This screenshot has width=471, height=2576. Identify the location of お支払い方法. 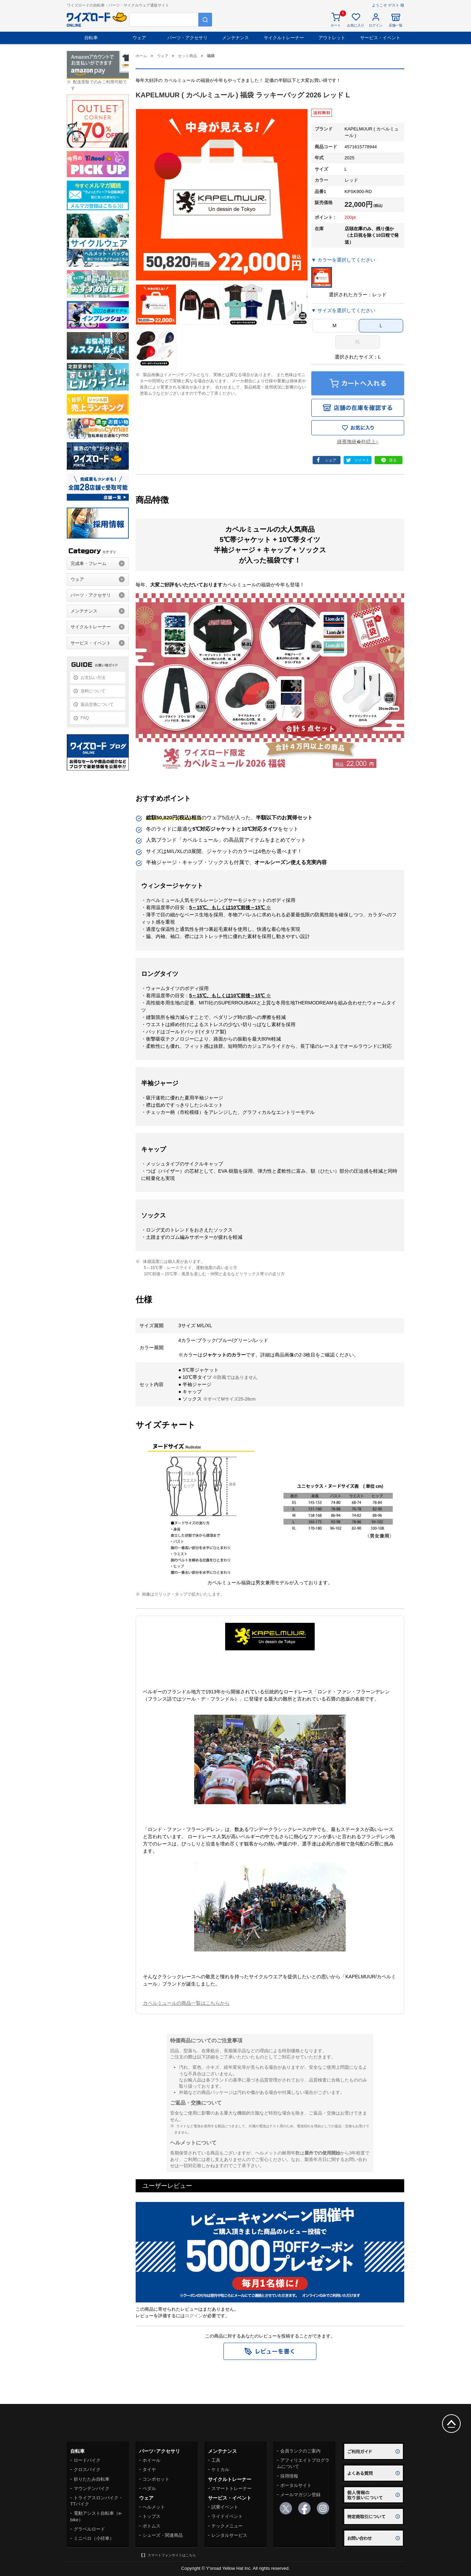
(93, 677).